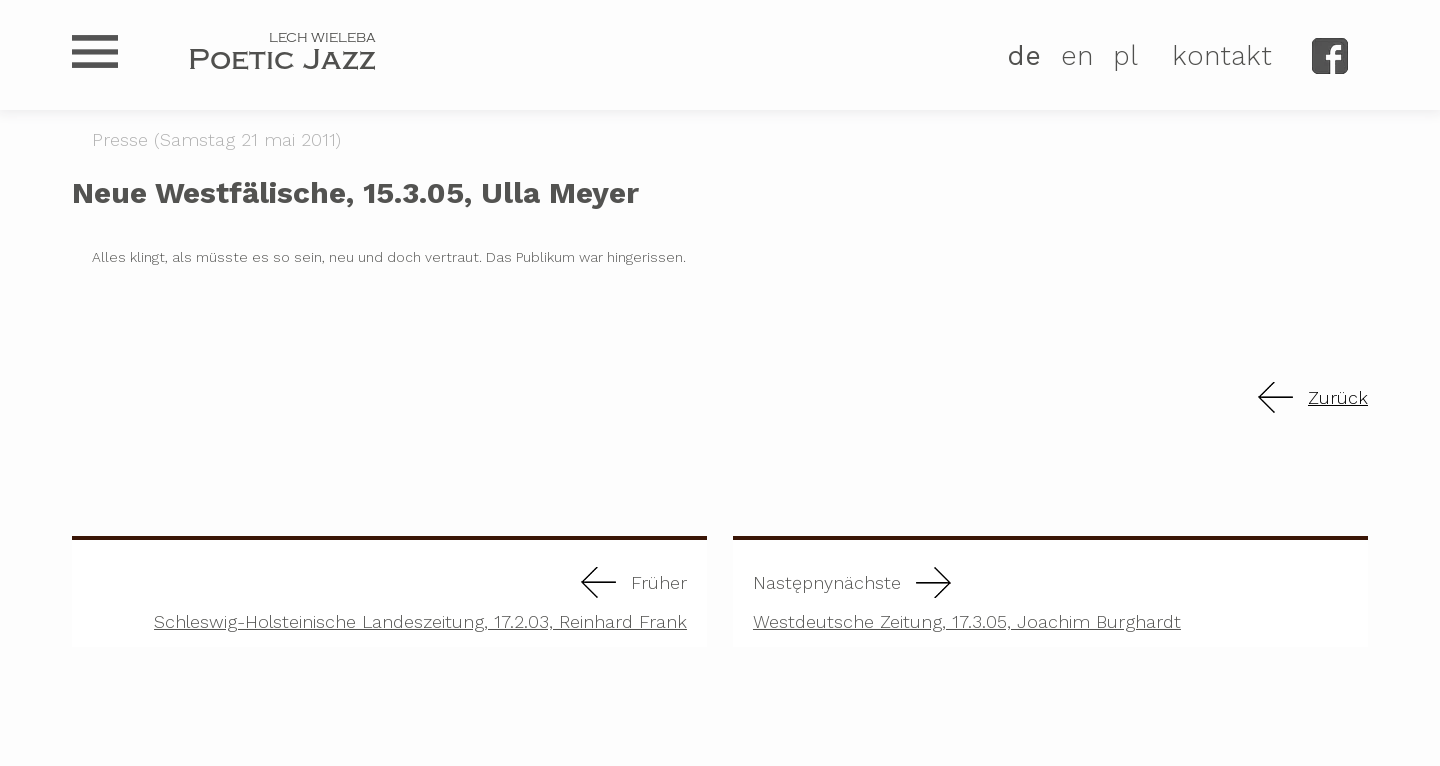 The image size is (1440, 766). I want to click on Zurück, so click(1338, 397).